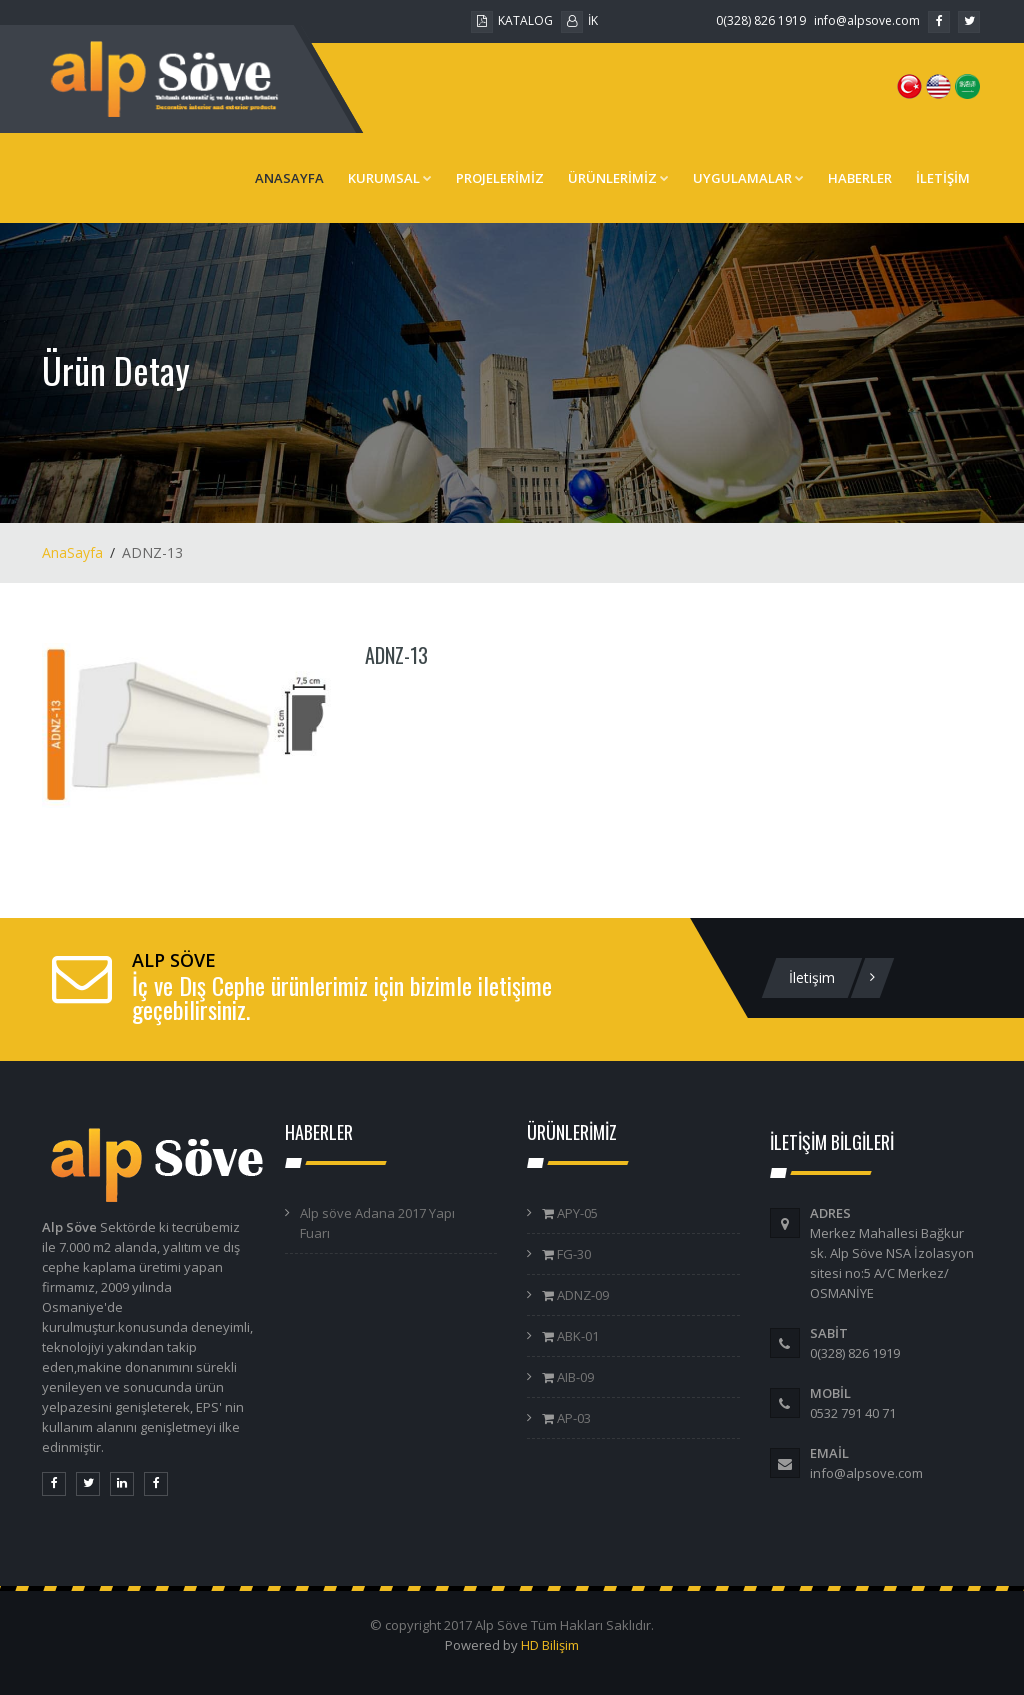 This screenshot has width=1024, height=1695. I want to click on ÜRÜNLERİMİZ, so click(618, 178).